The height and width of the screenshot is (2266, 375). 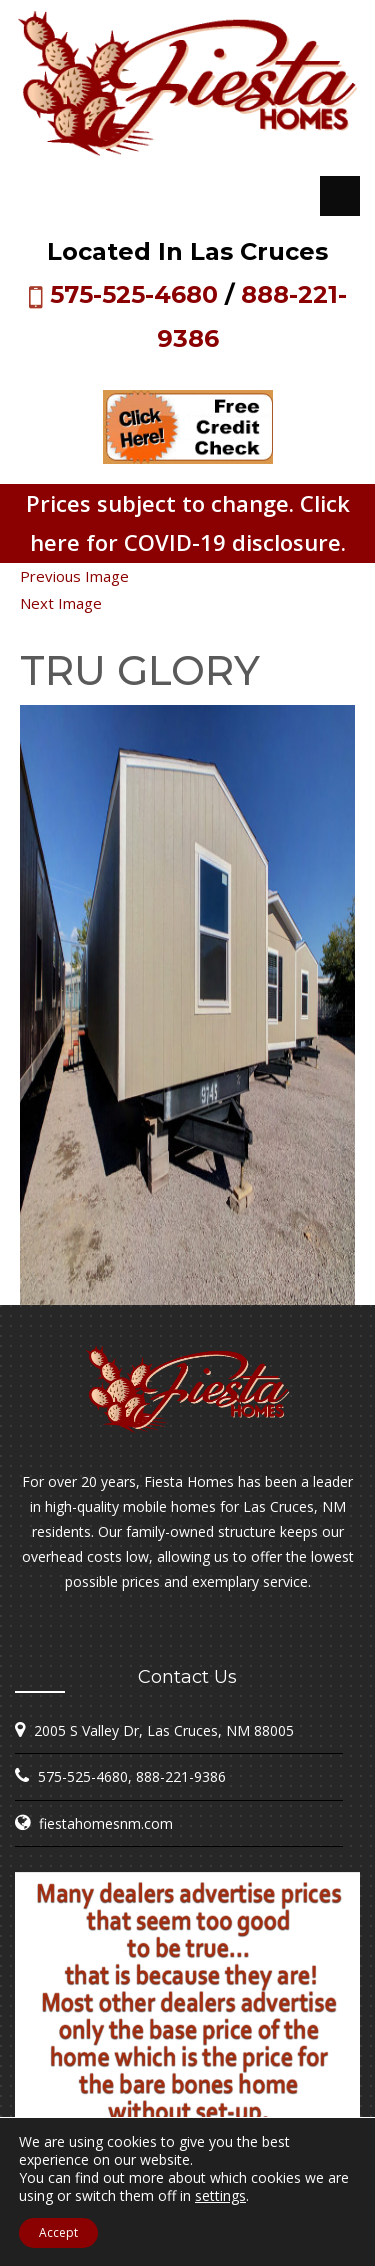 I want to click on Previous Image, so click(x=74, y=576).